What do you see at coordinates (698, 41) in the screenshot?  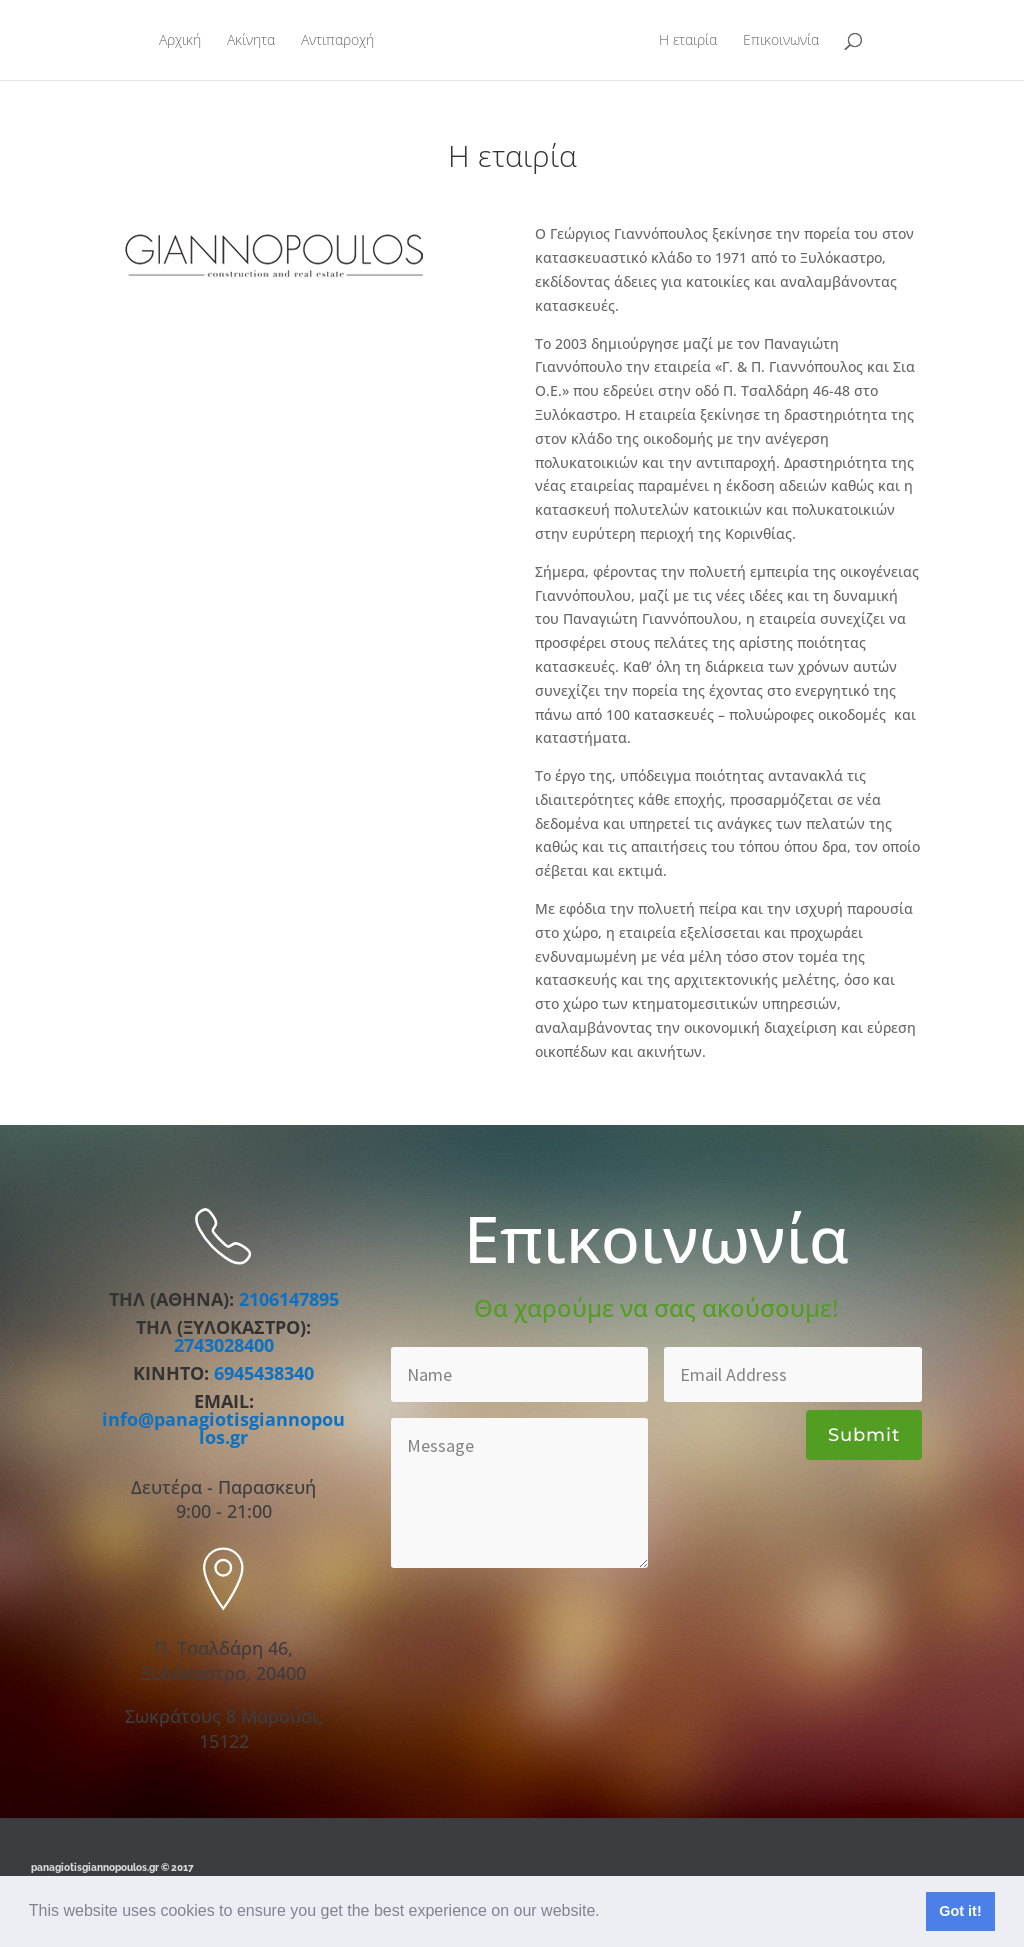 I see `Η εταιρία` at bounding box center [698, 41].